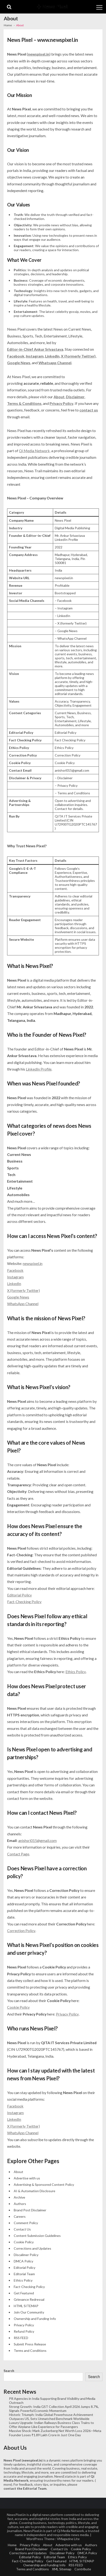 The height and width of the screenshot is (2576, 106). I want to click on Privacy Policy, so click(67, 785).